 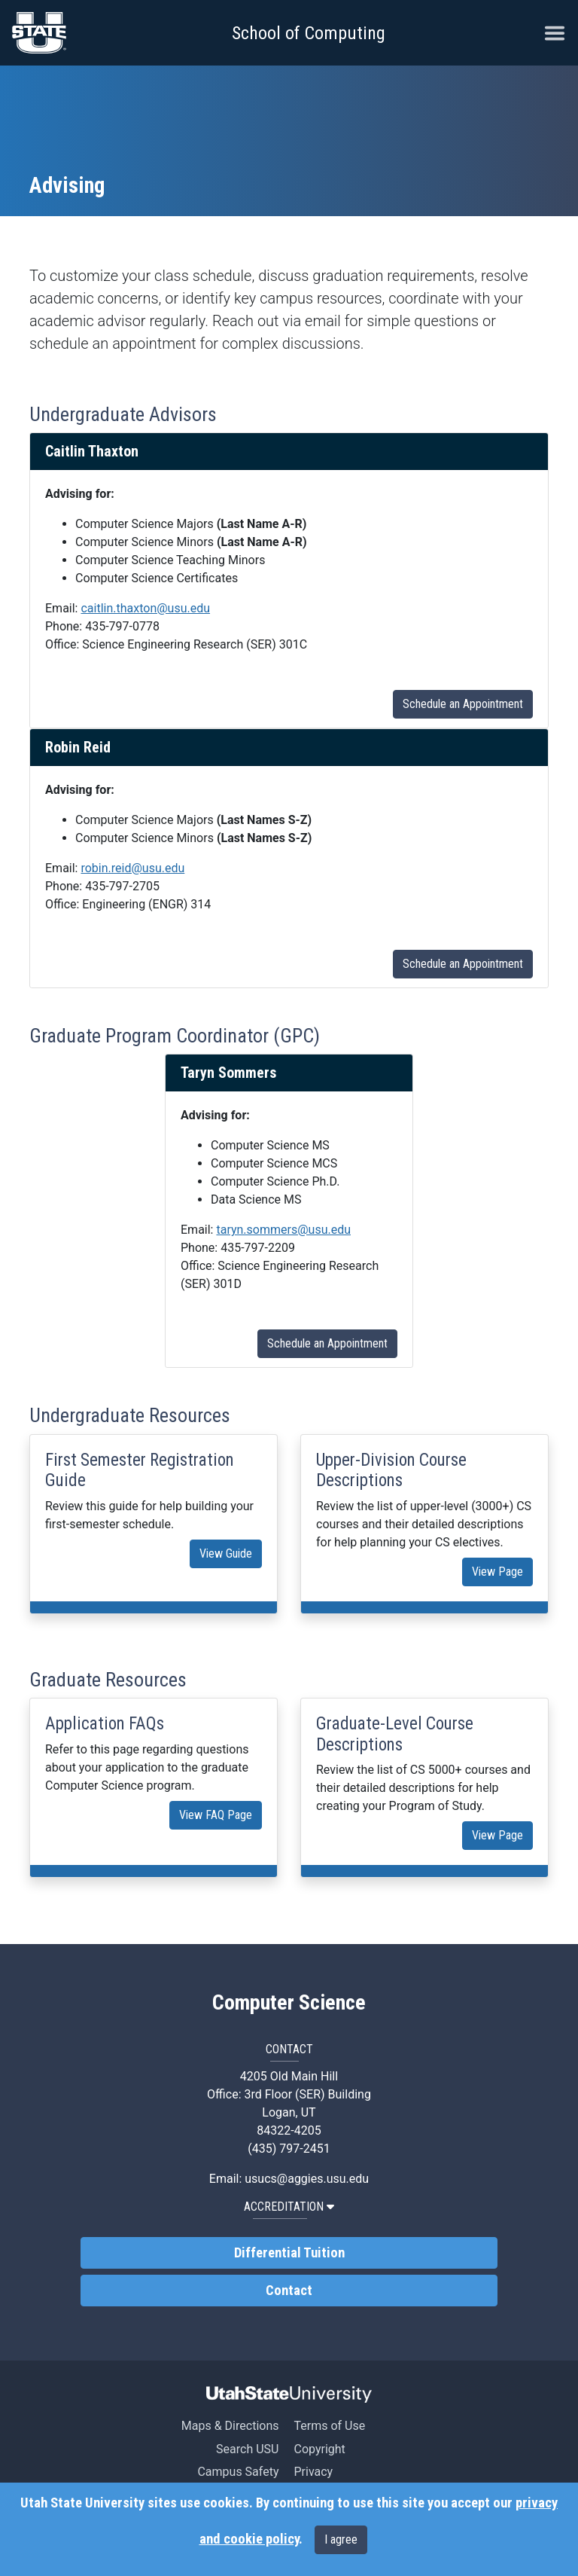 I want to click on Maps & Directions, so click(x=230, y=2426).